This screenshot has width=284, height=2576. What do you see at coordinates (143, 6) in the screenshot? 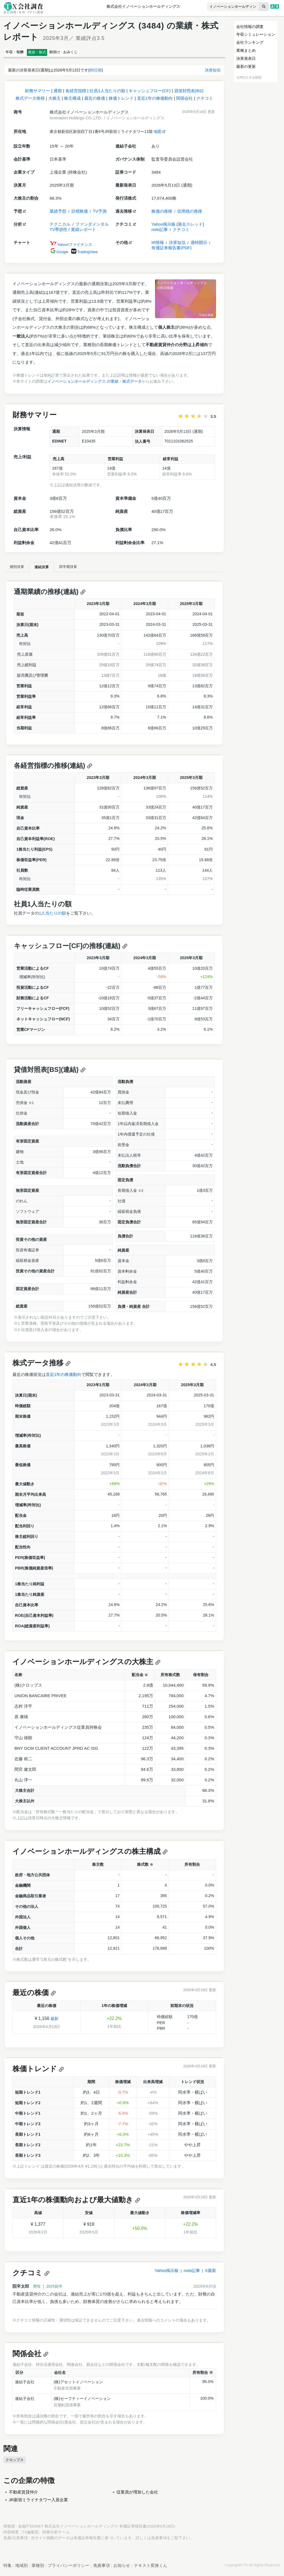
I see `株式会社イノベーションホールディングス` at bounding box center [143, 6].